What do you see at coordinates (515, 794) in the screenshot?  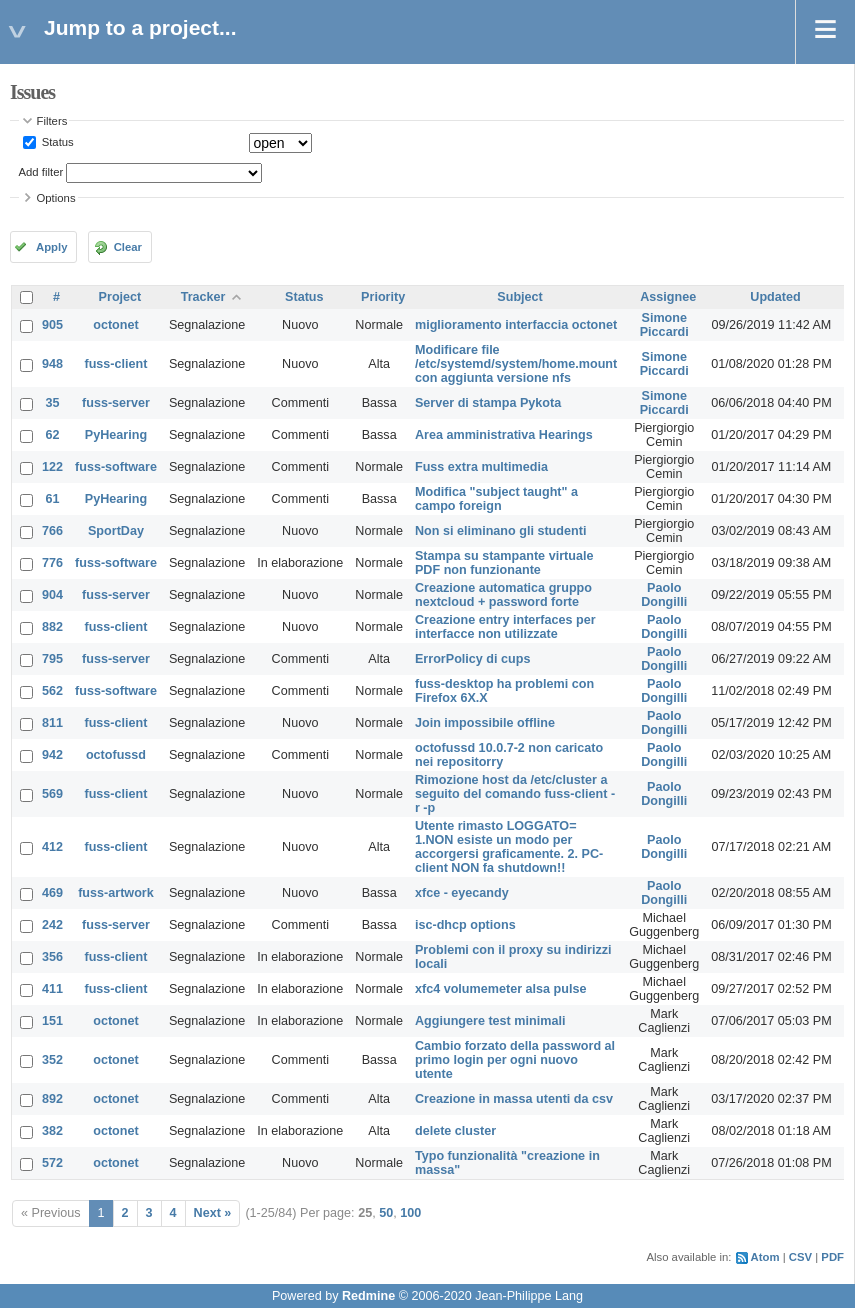 I see `Rimozione host da /etc/cluster a seguito del comando fuss-client -r -p` at bounding box center [515, 794].